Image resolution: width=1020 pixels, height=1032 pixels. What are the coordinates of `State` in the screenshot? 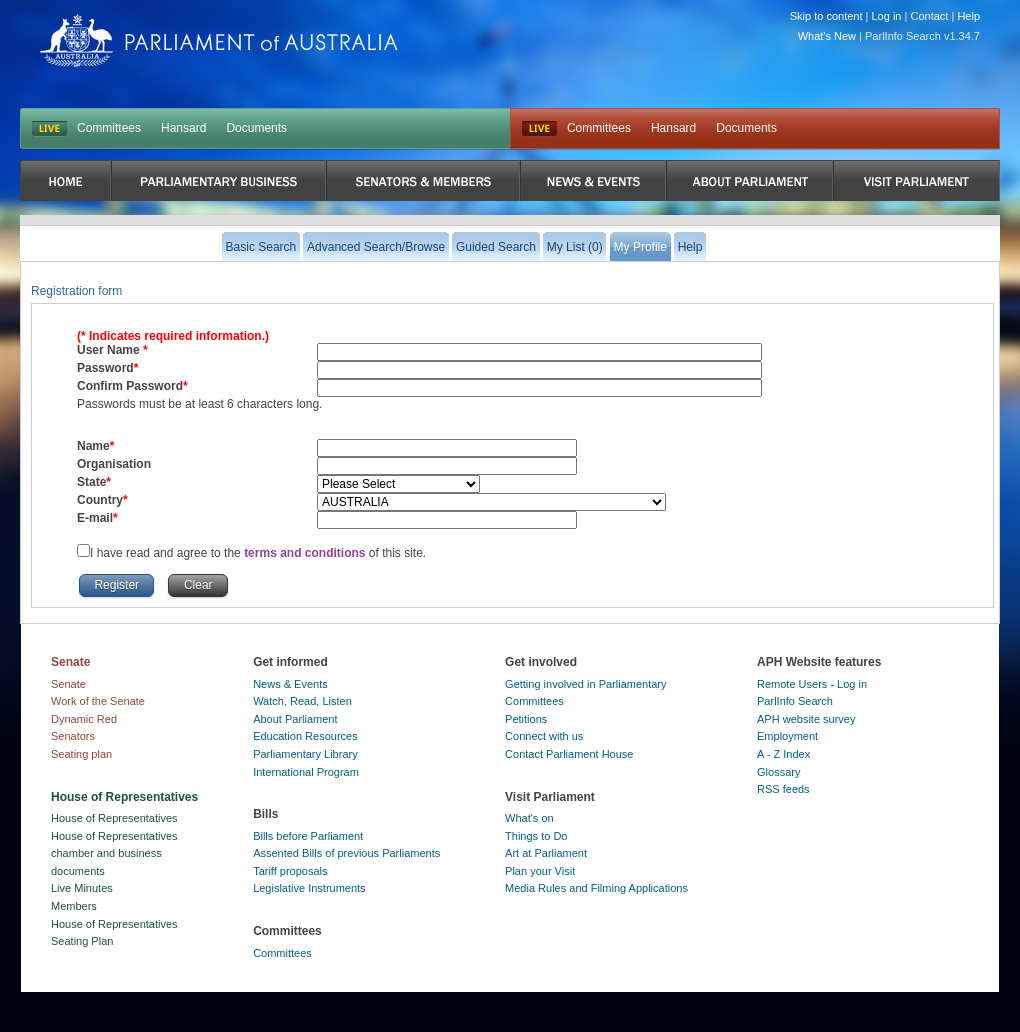 It's located at (91, 482).